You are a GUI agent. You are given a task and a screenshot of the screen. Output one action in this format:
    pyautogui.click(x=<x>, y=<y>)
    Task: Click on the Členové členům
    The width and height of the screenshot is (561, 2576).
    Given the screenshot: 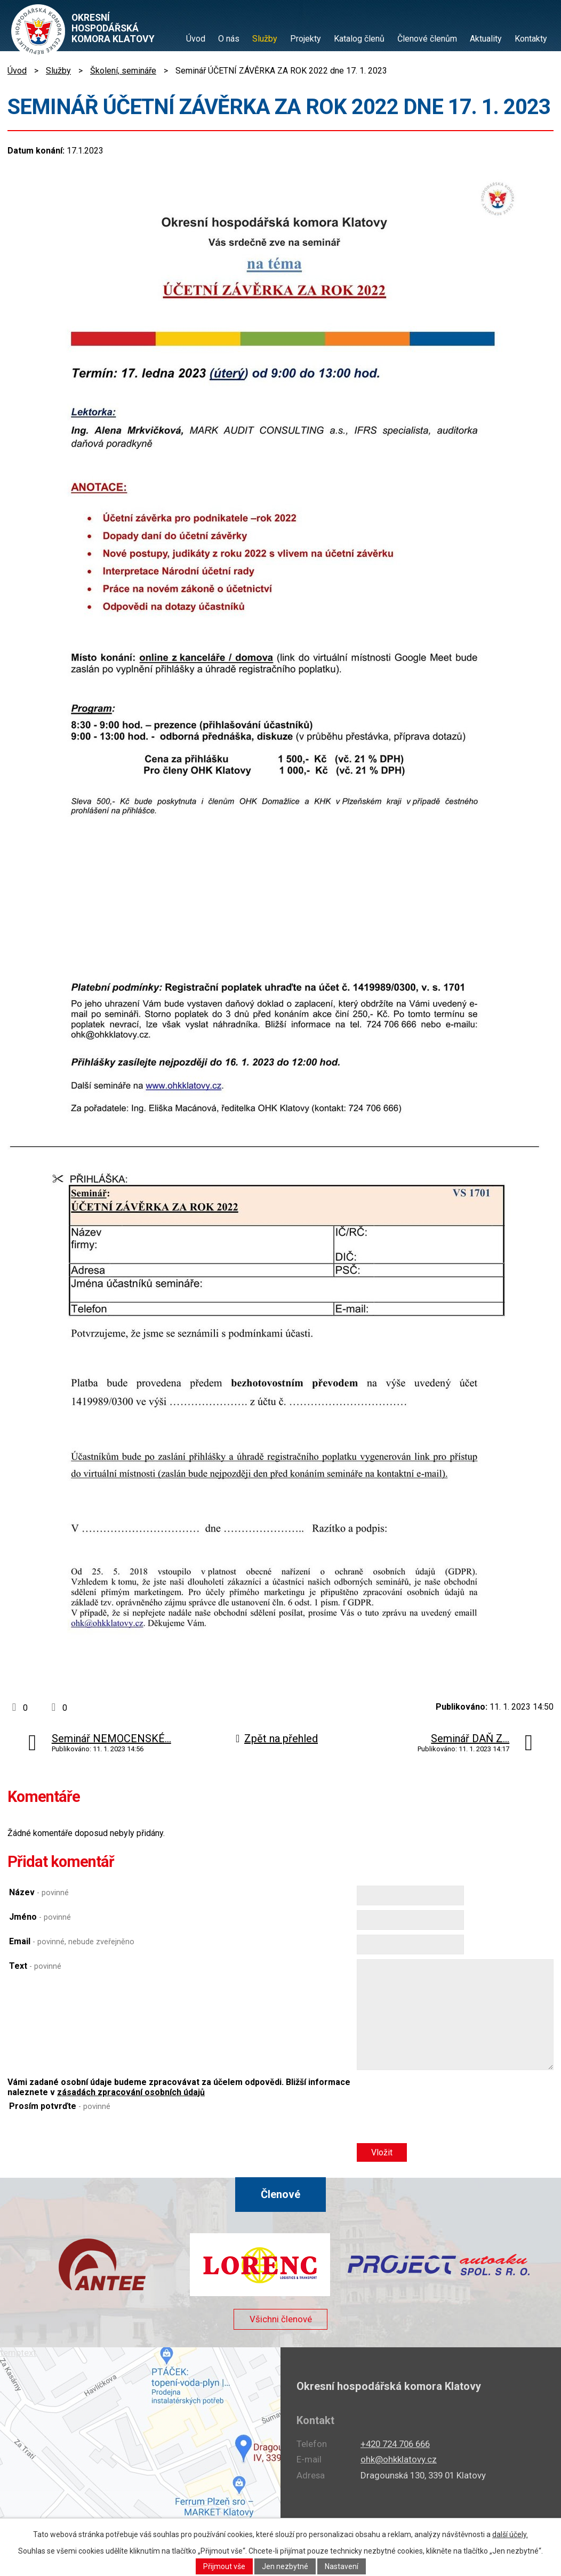 What is the action you would take?
    pyautogui.click(x=427, y=39)
    